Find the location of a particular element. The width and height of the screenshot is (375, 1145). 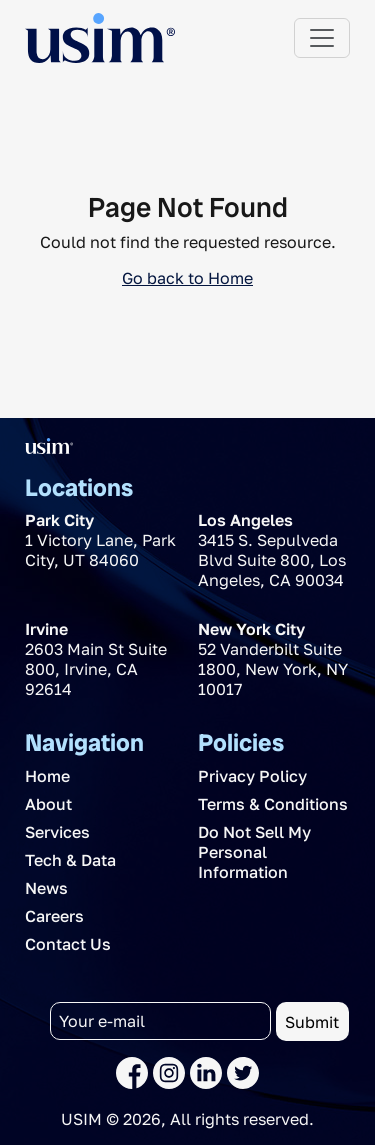

News is located at coordinates (46, 888).